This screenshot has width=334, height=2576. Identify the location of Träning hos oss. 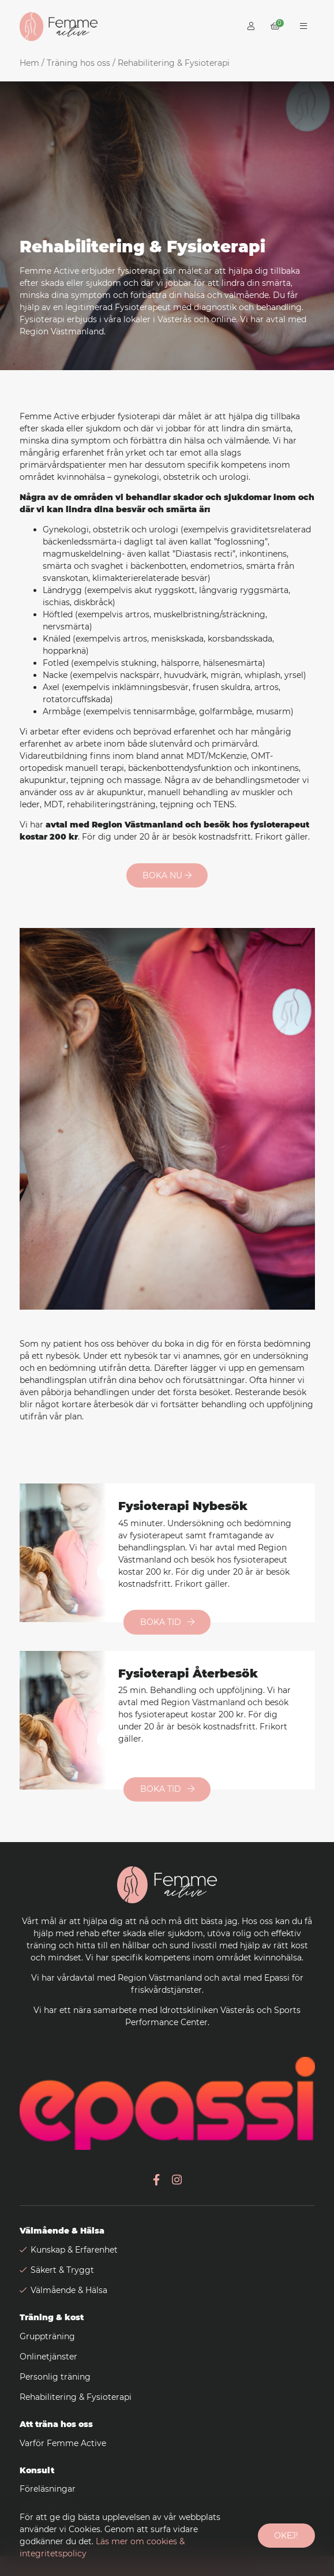
(78, 63).